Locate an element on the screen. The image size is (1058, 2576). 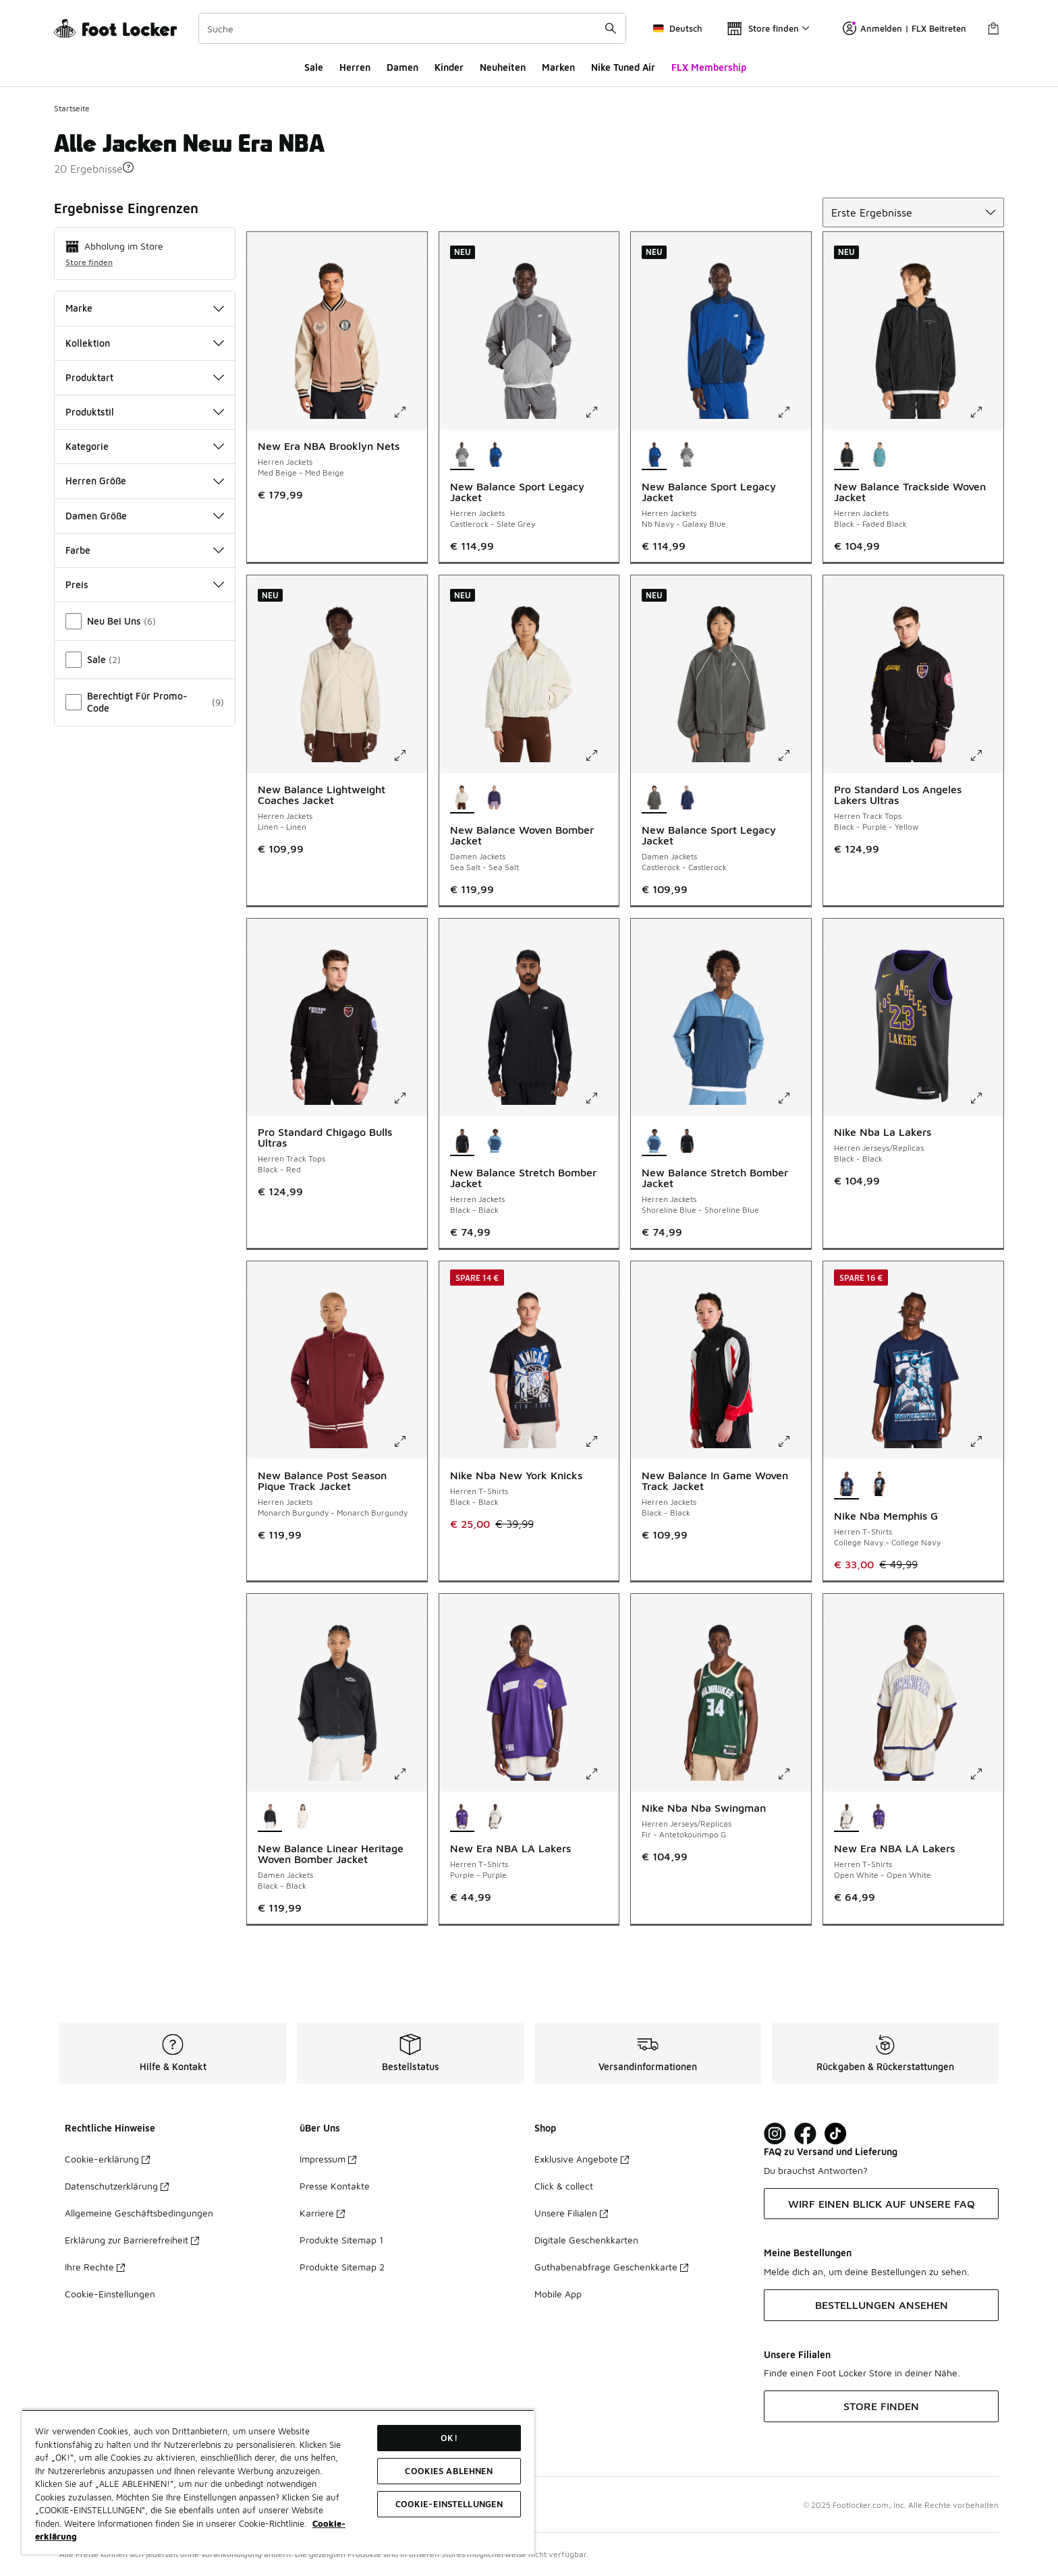
Presse Kontakte is located at coordinates (335, 2186).